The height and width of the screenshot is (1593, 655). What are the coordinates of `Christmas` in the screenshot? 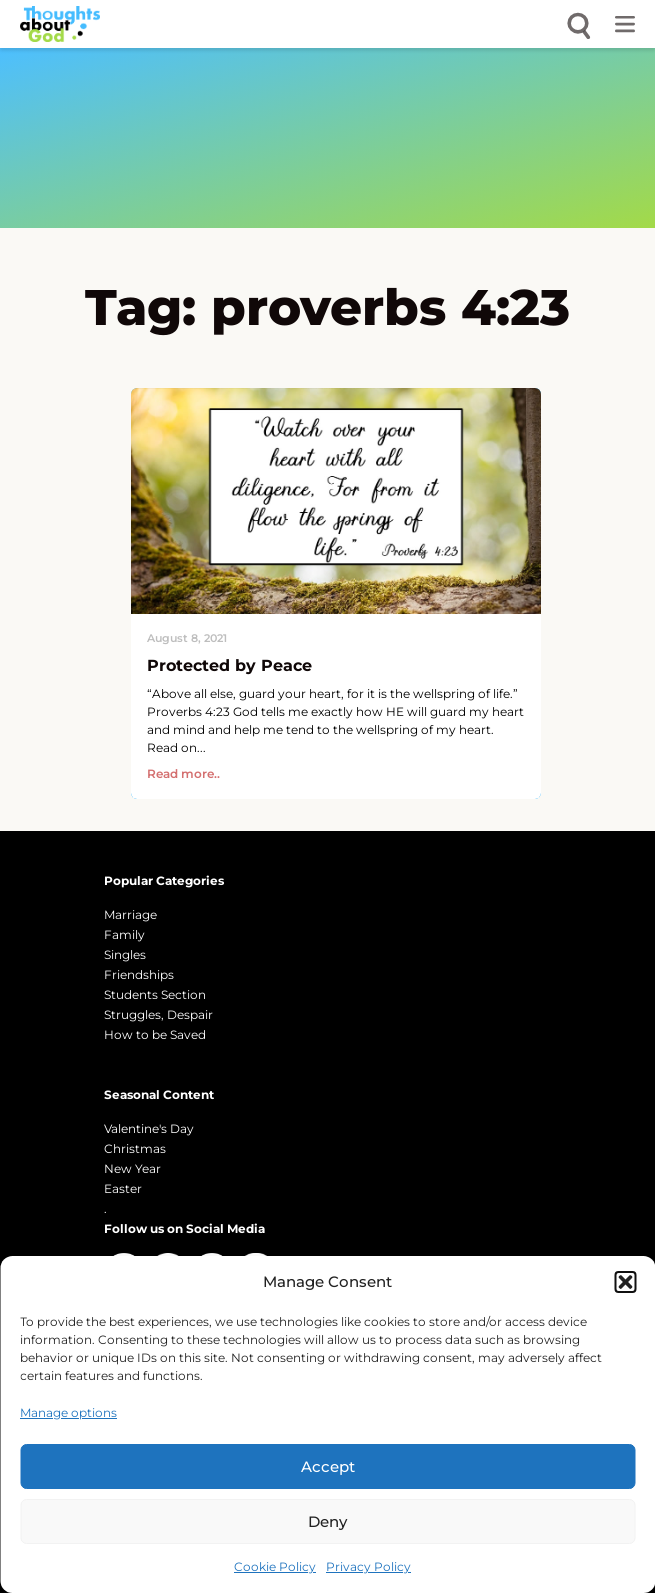 It's located at (135, 1148).